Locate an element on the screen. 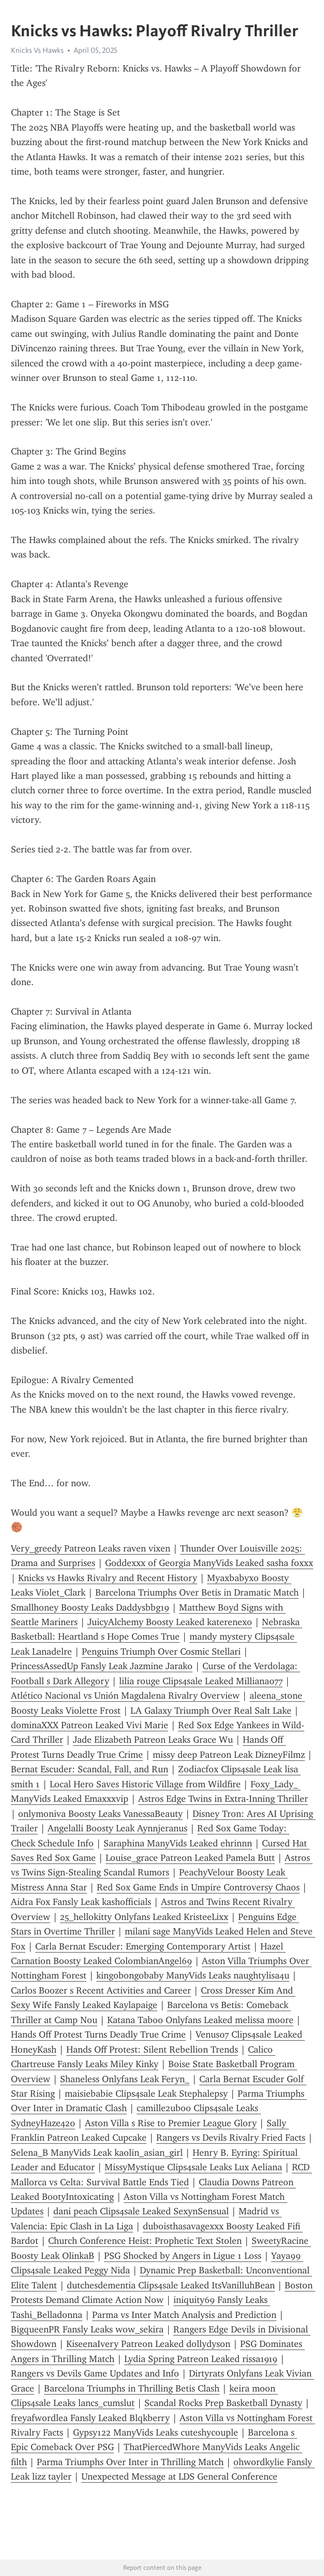 This screenshot has height=2576, width=324. Atlético Nacional vs Unión Magdalena Rivalry Overview is located at coordinates (125, 1695).